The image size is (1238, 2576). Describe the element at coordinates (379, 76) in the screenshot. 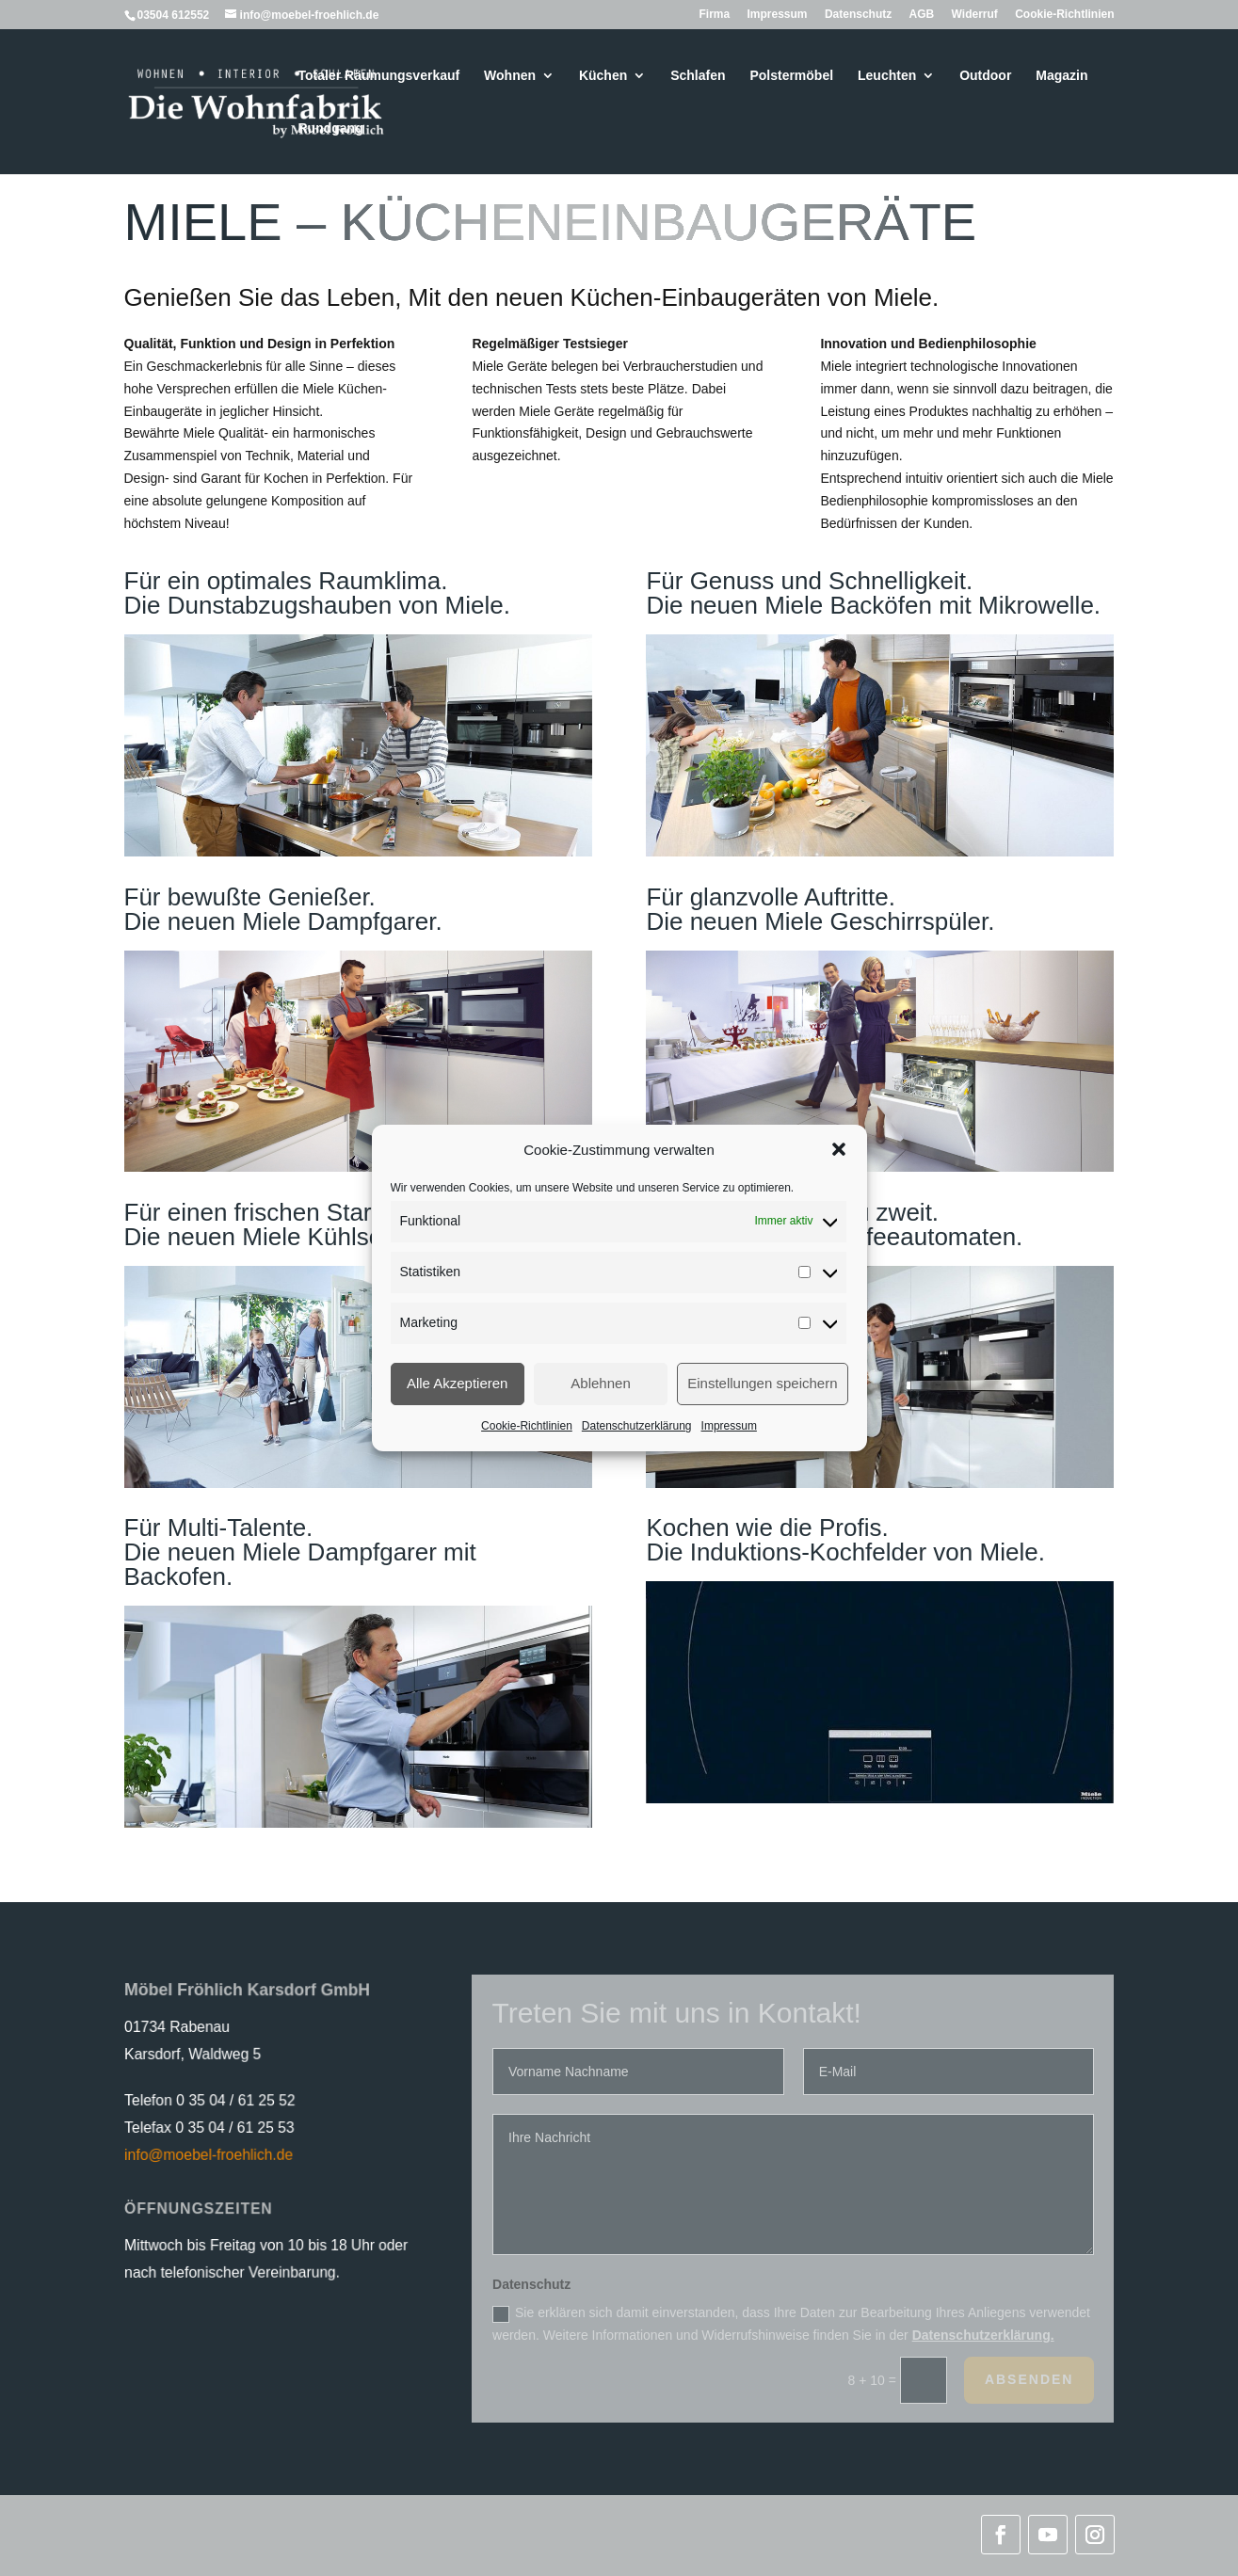

I see `Totaler Räumungsverkauf` at that location.